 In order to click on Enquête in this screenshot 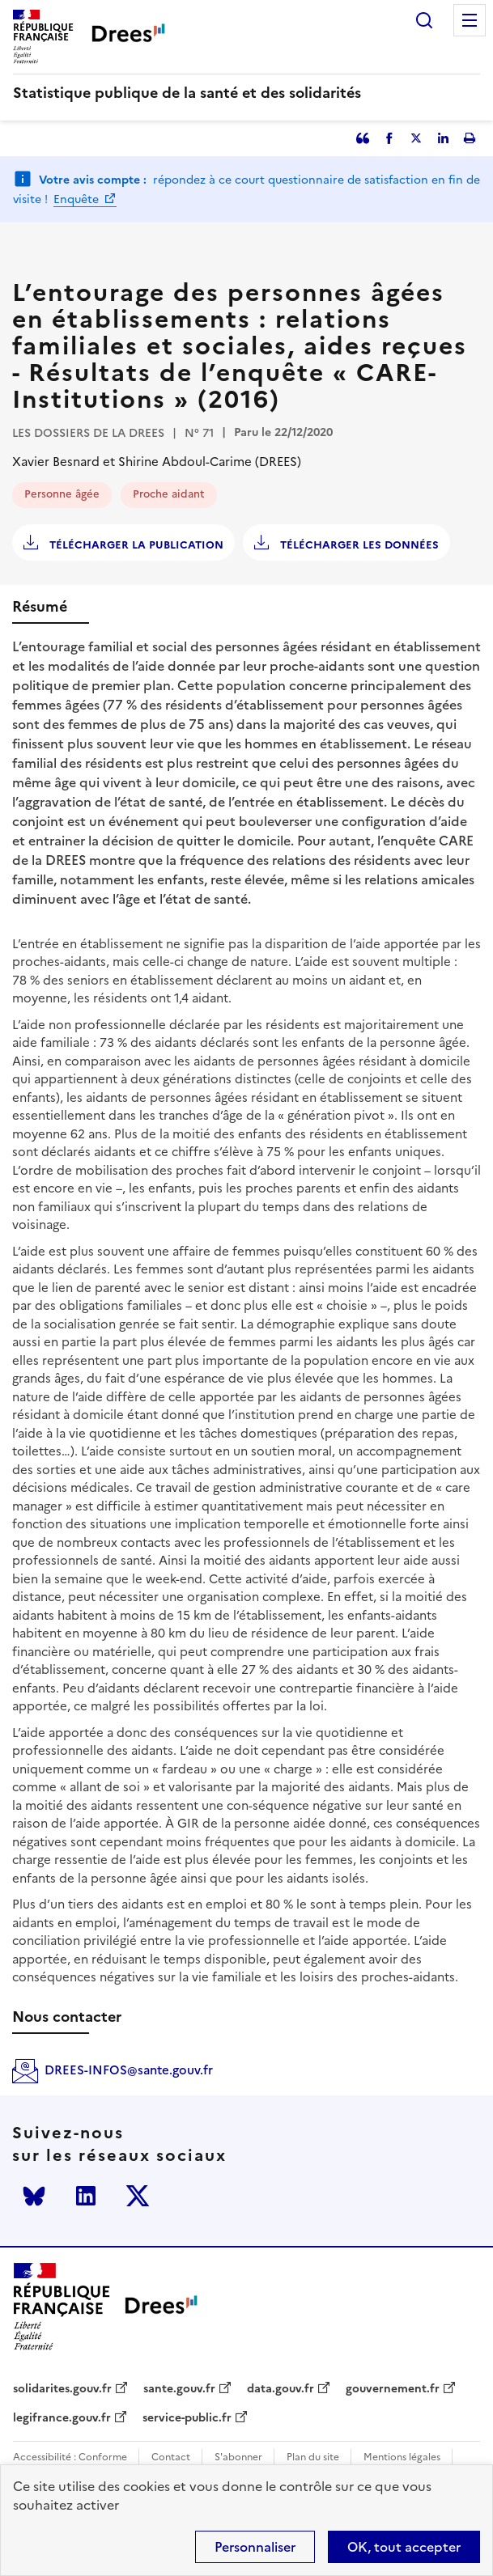, I will do `click(77, 199)`.